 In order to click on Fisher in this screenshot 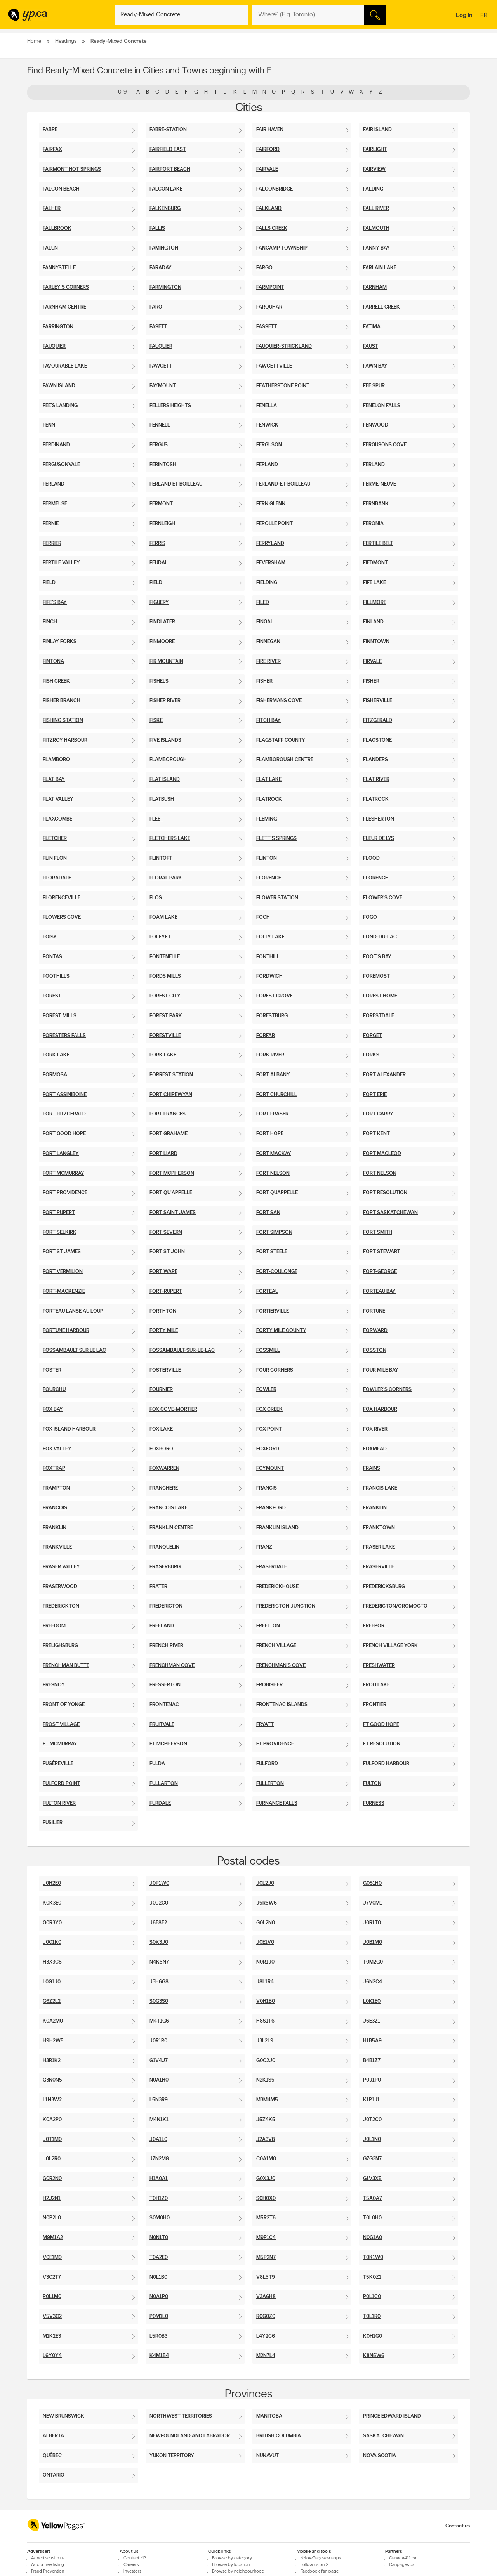, I will do `click(264, 681)`.